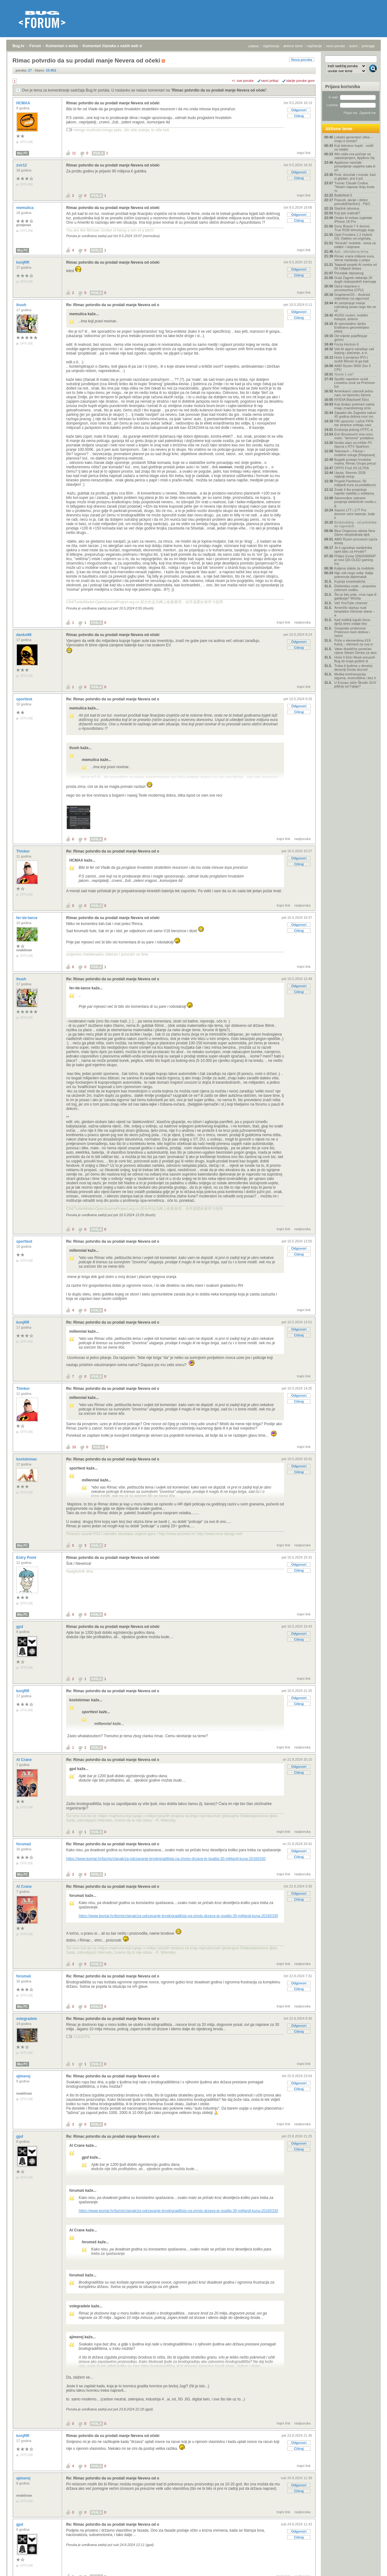  I want to click on nadporuka, so click(302, 622).